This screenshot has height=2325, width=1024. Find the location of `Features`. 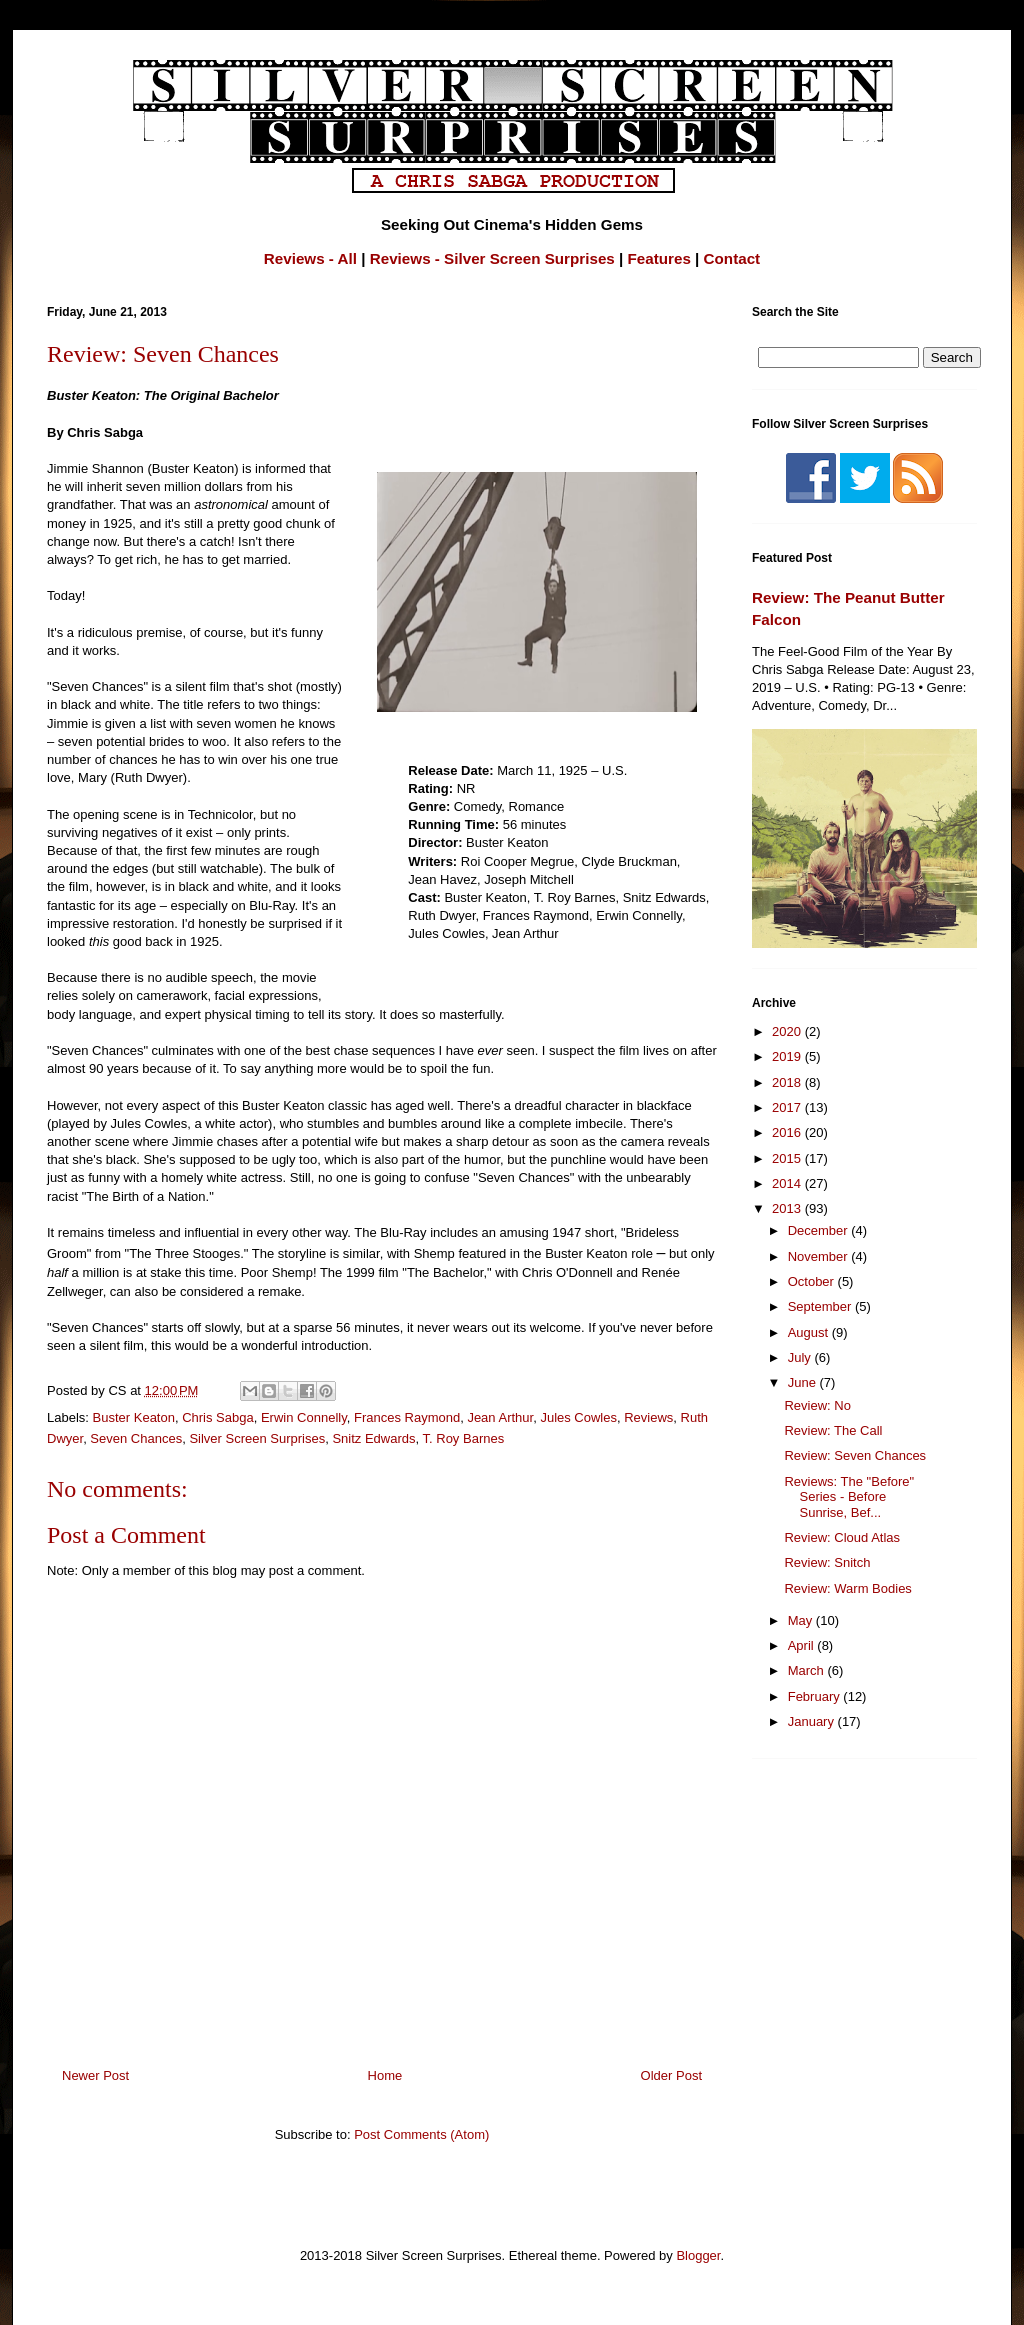

Features is located at coordinates (659, 258).